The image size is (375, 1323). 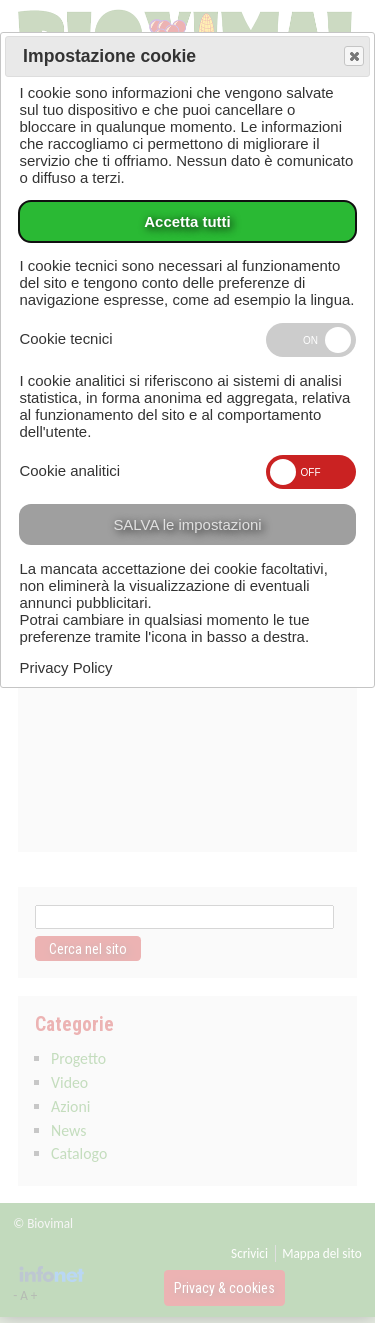 I want to click on SALVA le impostazioni, so click(x=187, y=524).